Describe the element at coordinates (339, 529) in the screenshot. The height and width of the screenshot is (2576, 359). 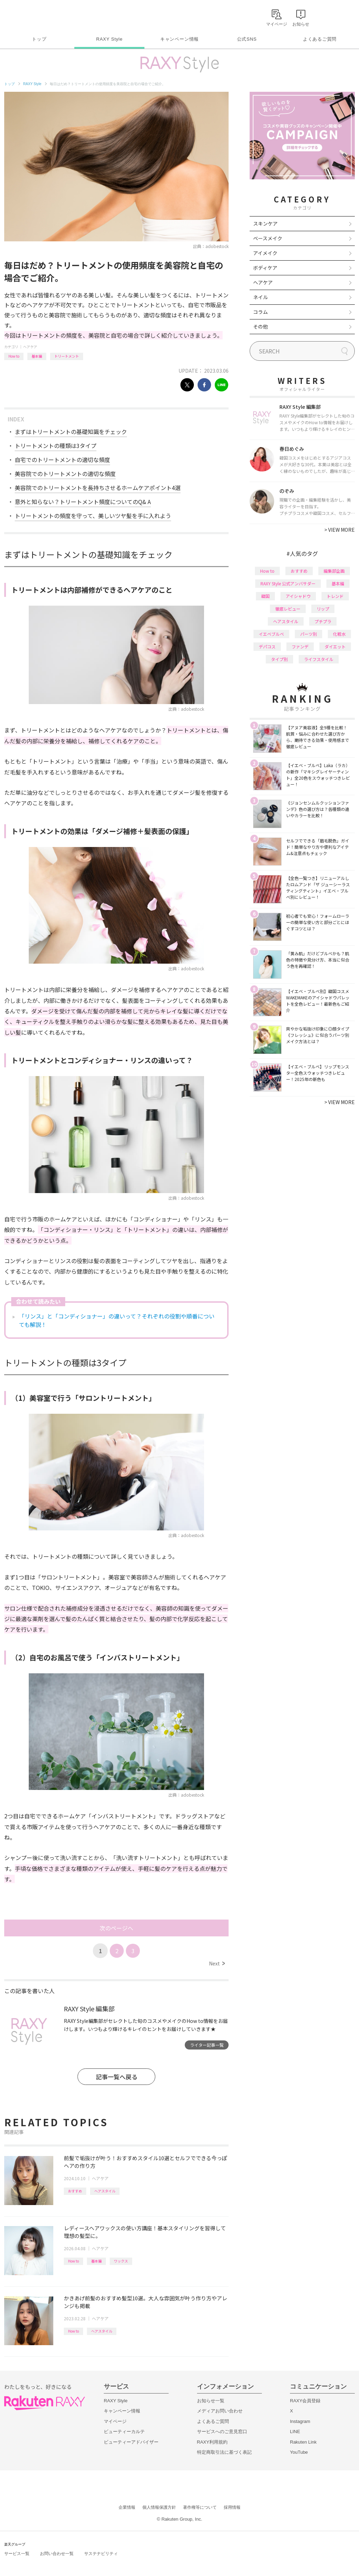
I see `VIEW MORE` at that location.